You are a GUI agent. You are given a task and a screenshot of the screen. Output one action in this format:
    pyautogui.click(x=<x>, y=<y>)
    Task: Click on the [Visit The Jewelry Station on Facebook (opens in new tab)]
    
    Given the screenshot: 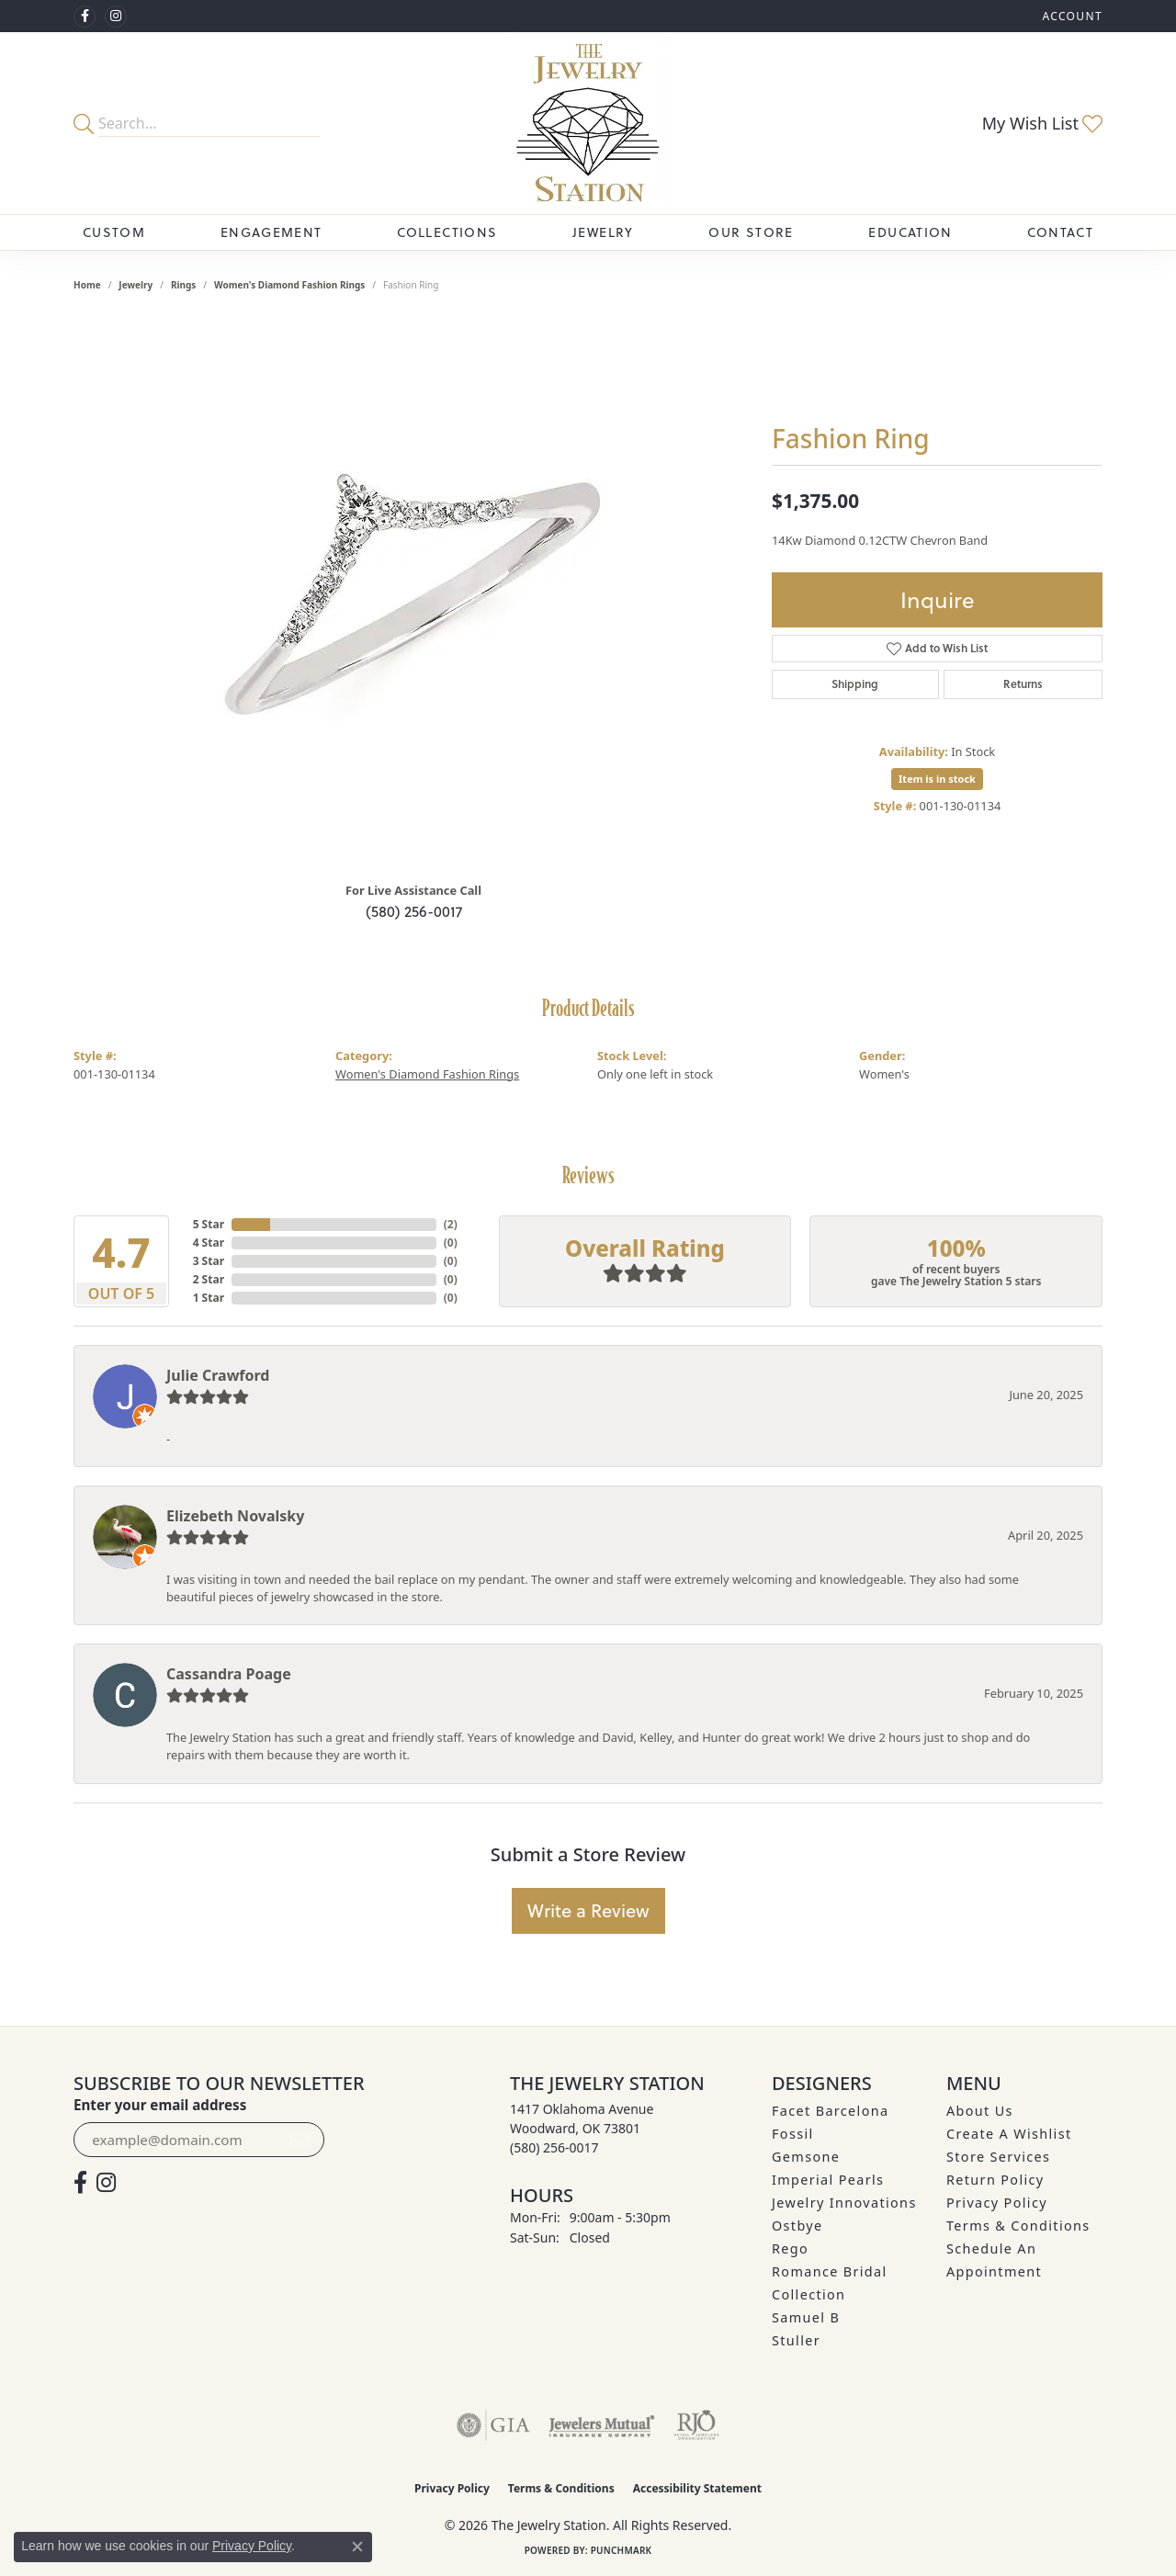 What is the action you would take?
    pyautogui.click(x=85, y=17)
    